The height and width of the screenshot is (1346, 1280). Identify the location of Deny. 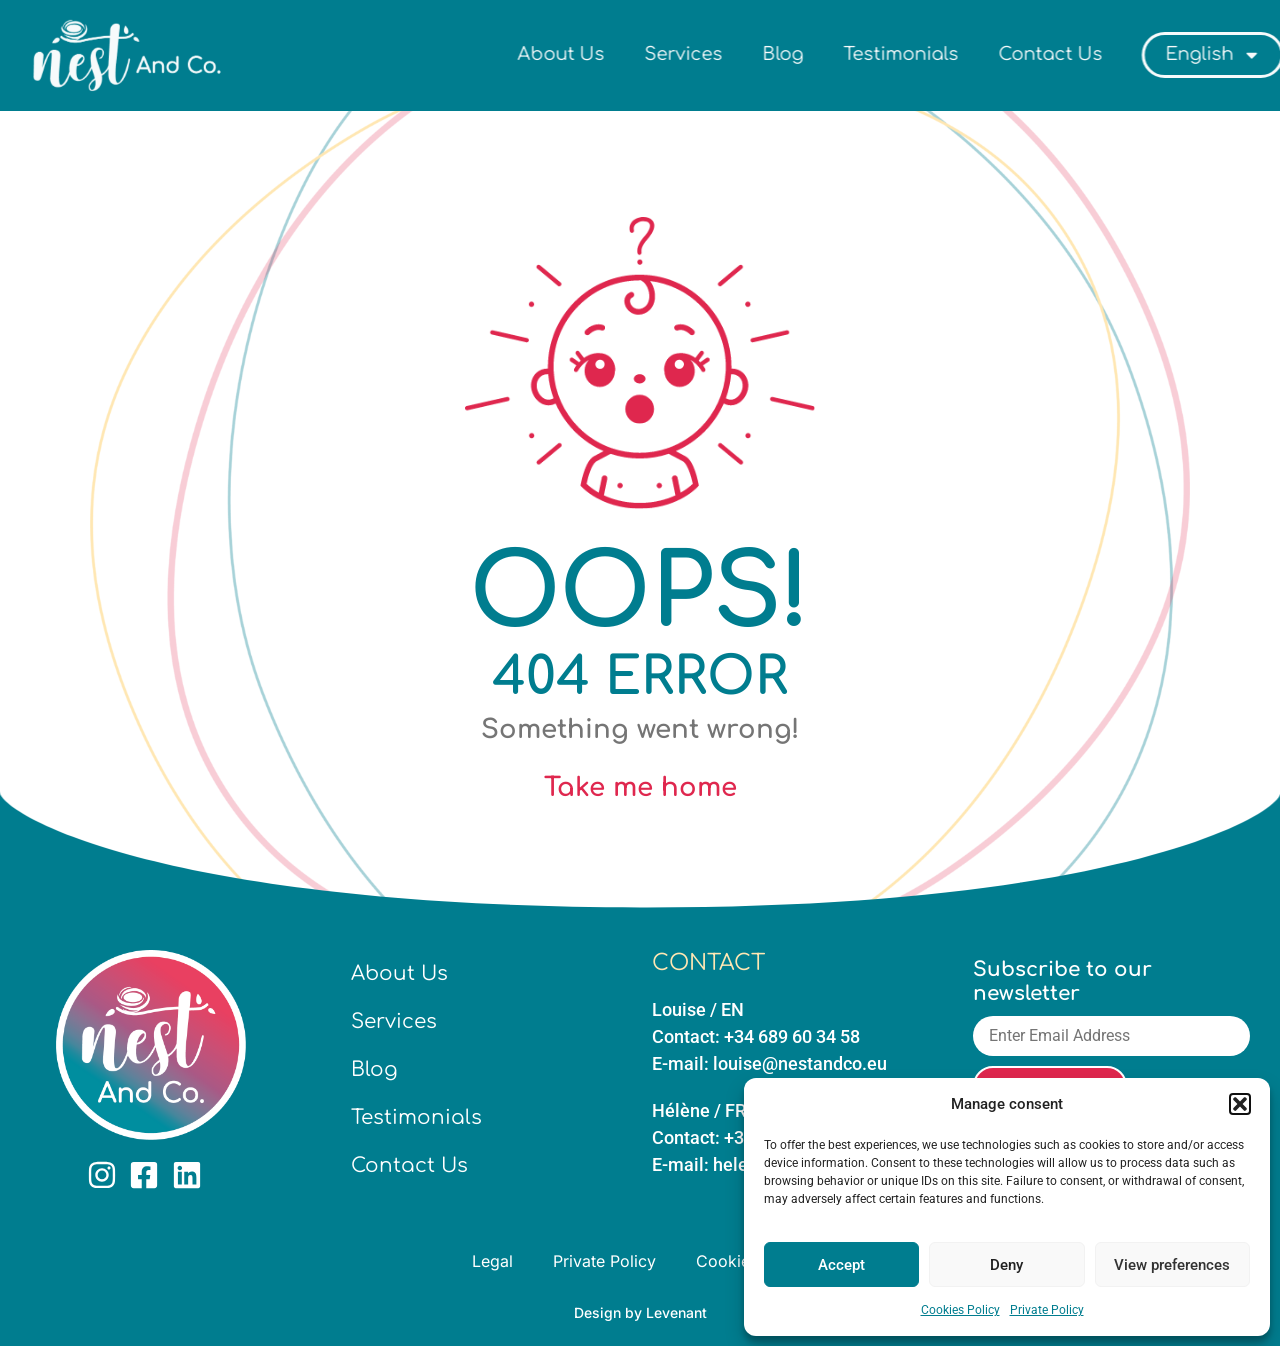
(1006, 1265).